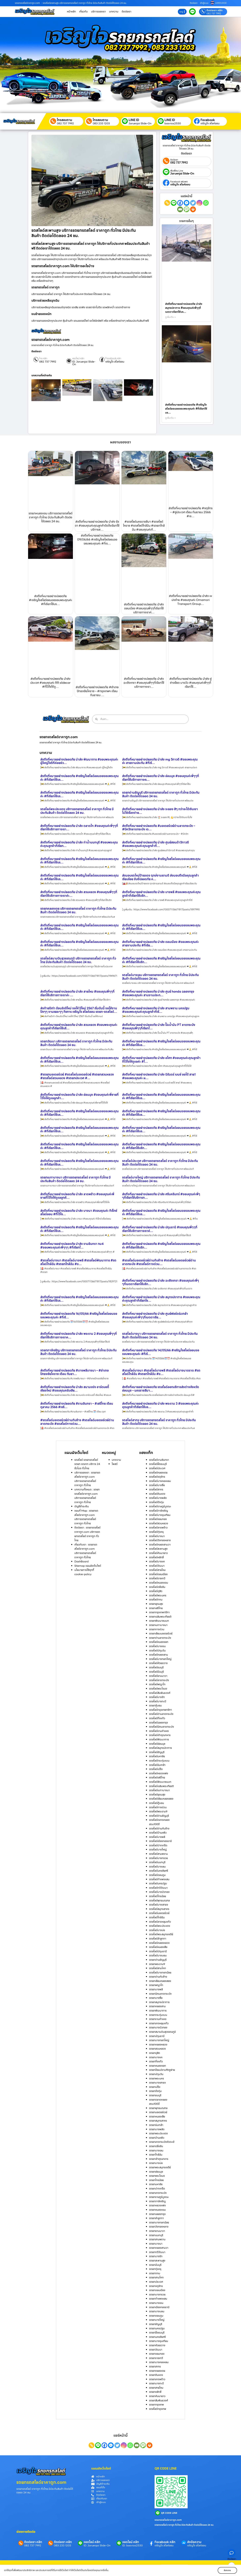 The height and width of the screenshot is (2576, 241). I want to click on รถสไลด์ดอนตูม, so click(157, 1875).